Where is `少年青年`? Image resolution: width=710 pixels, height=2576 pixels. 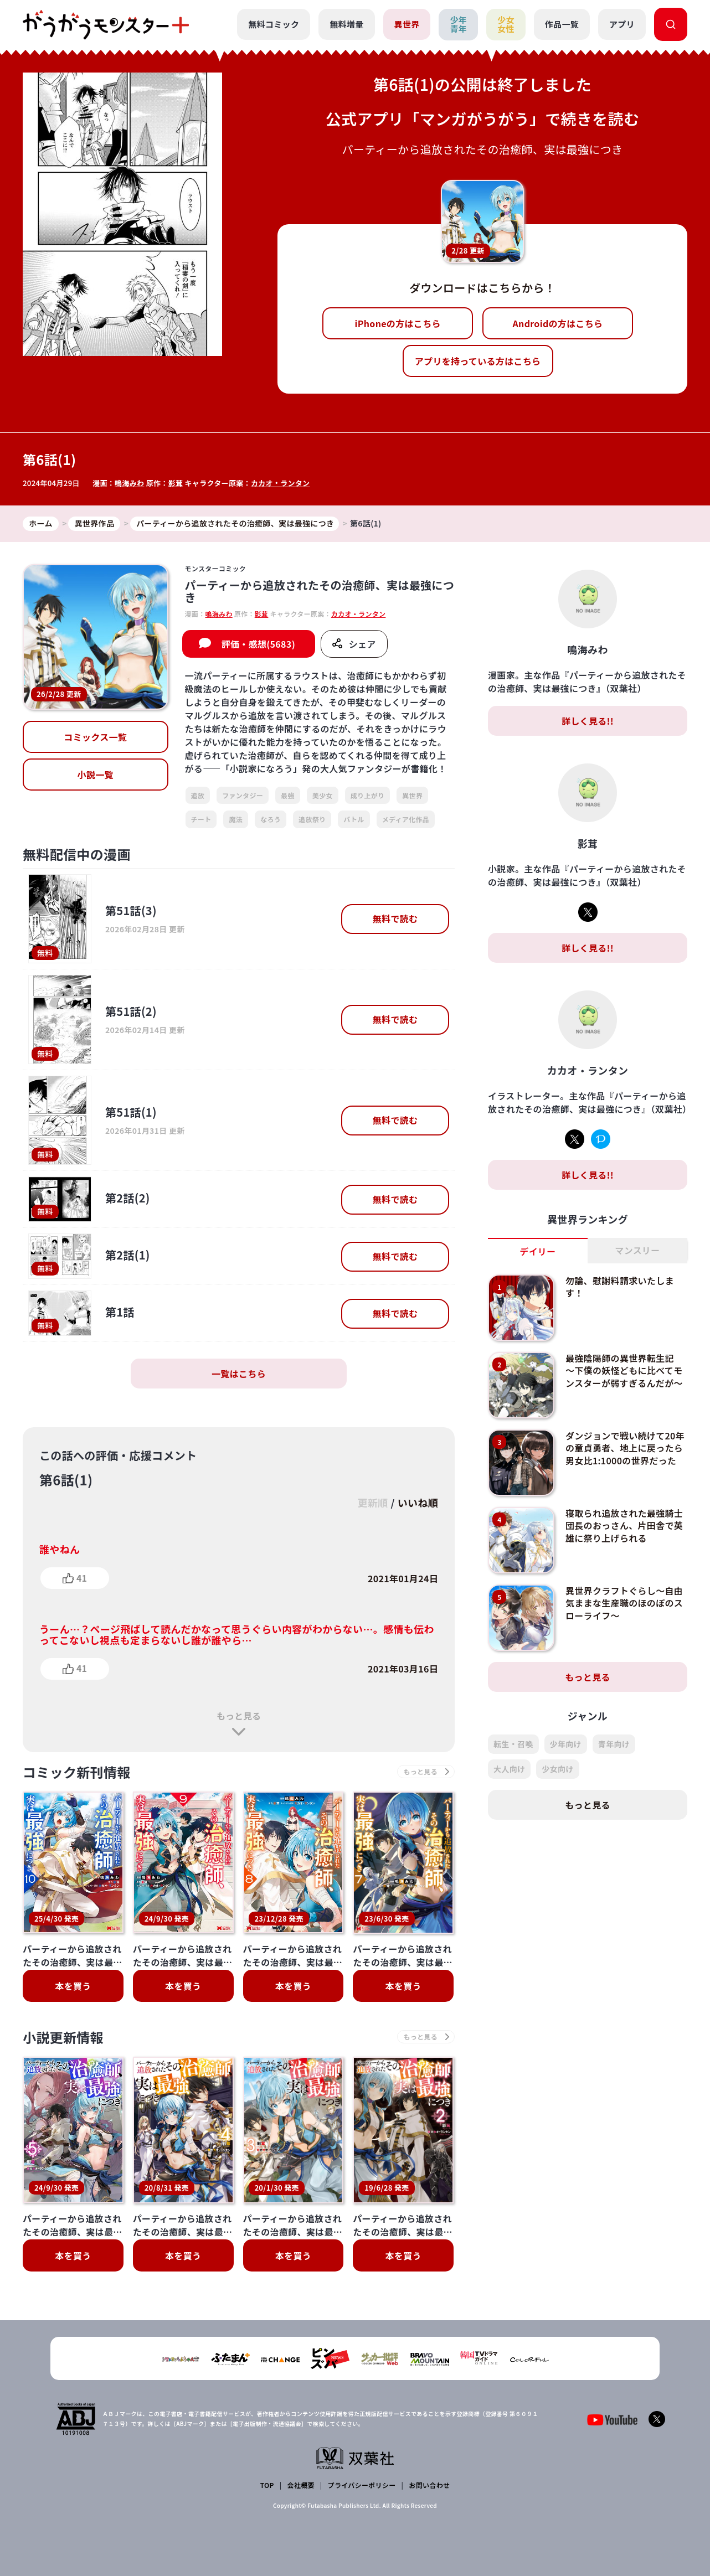 少年青年 is located at coordinates (458, 24).